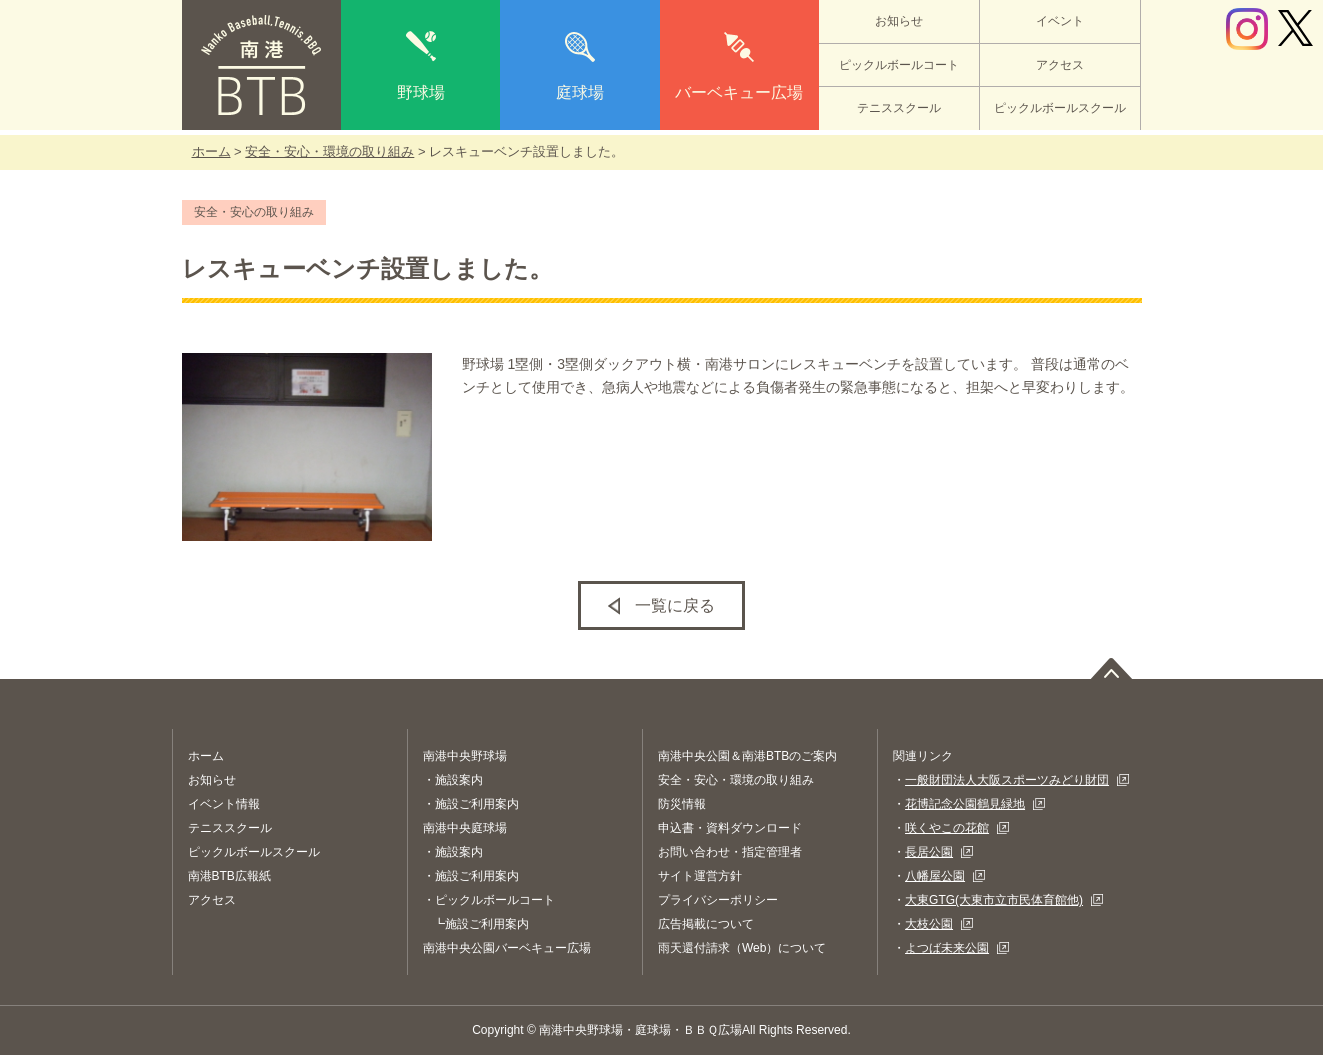 Image resolution: width=1323 pixels, height=1055 pixels. Describe the element at coordinates (899, 108) in the screenshot. I see `テニススクール` at that location.